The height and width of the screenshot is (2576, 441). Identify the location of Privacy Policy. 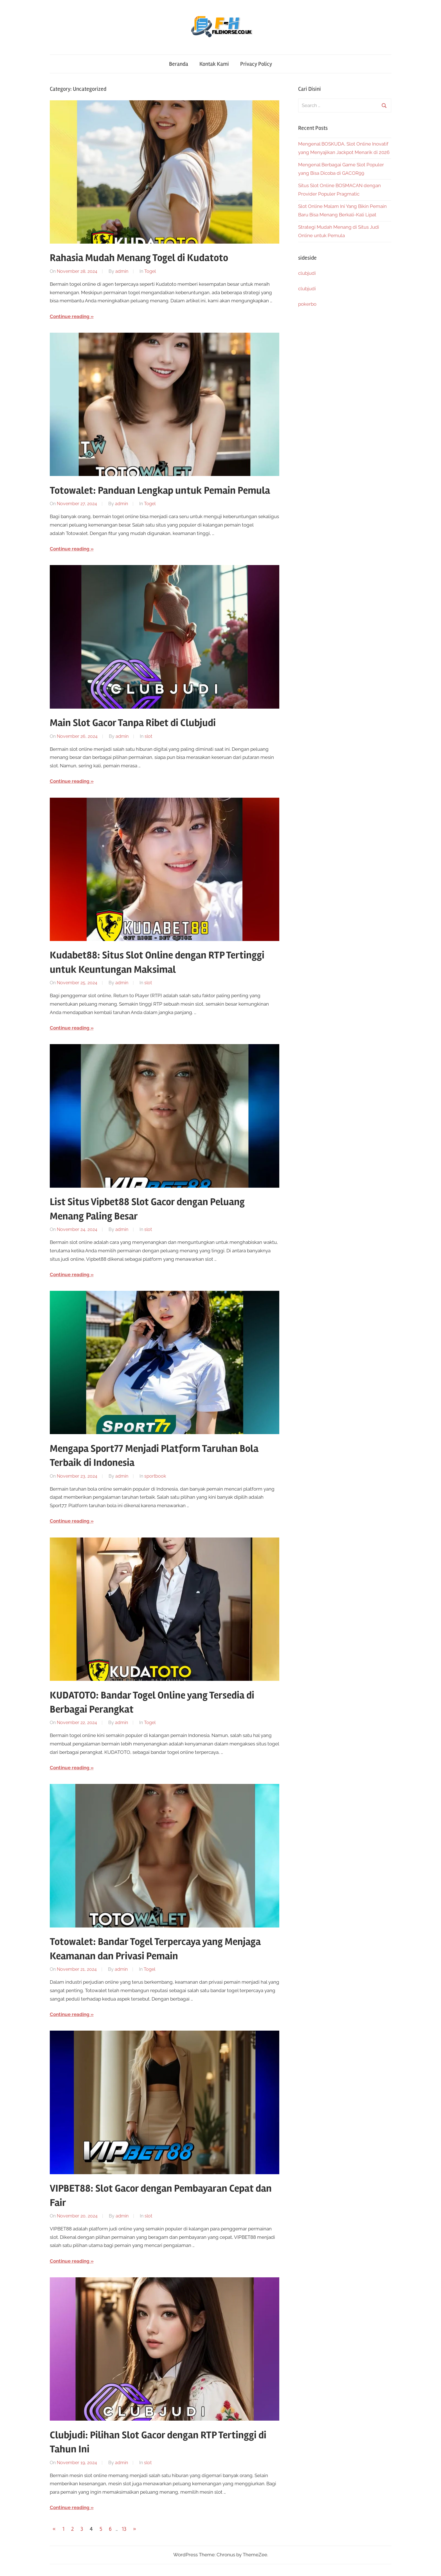
(256, 63).